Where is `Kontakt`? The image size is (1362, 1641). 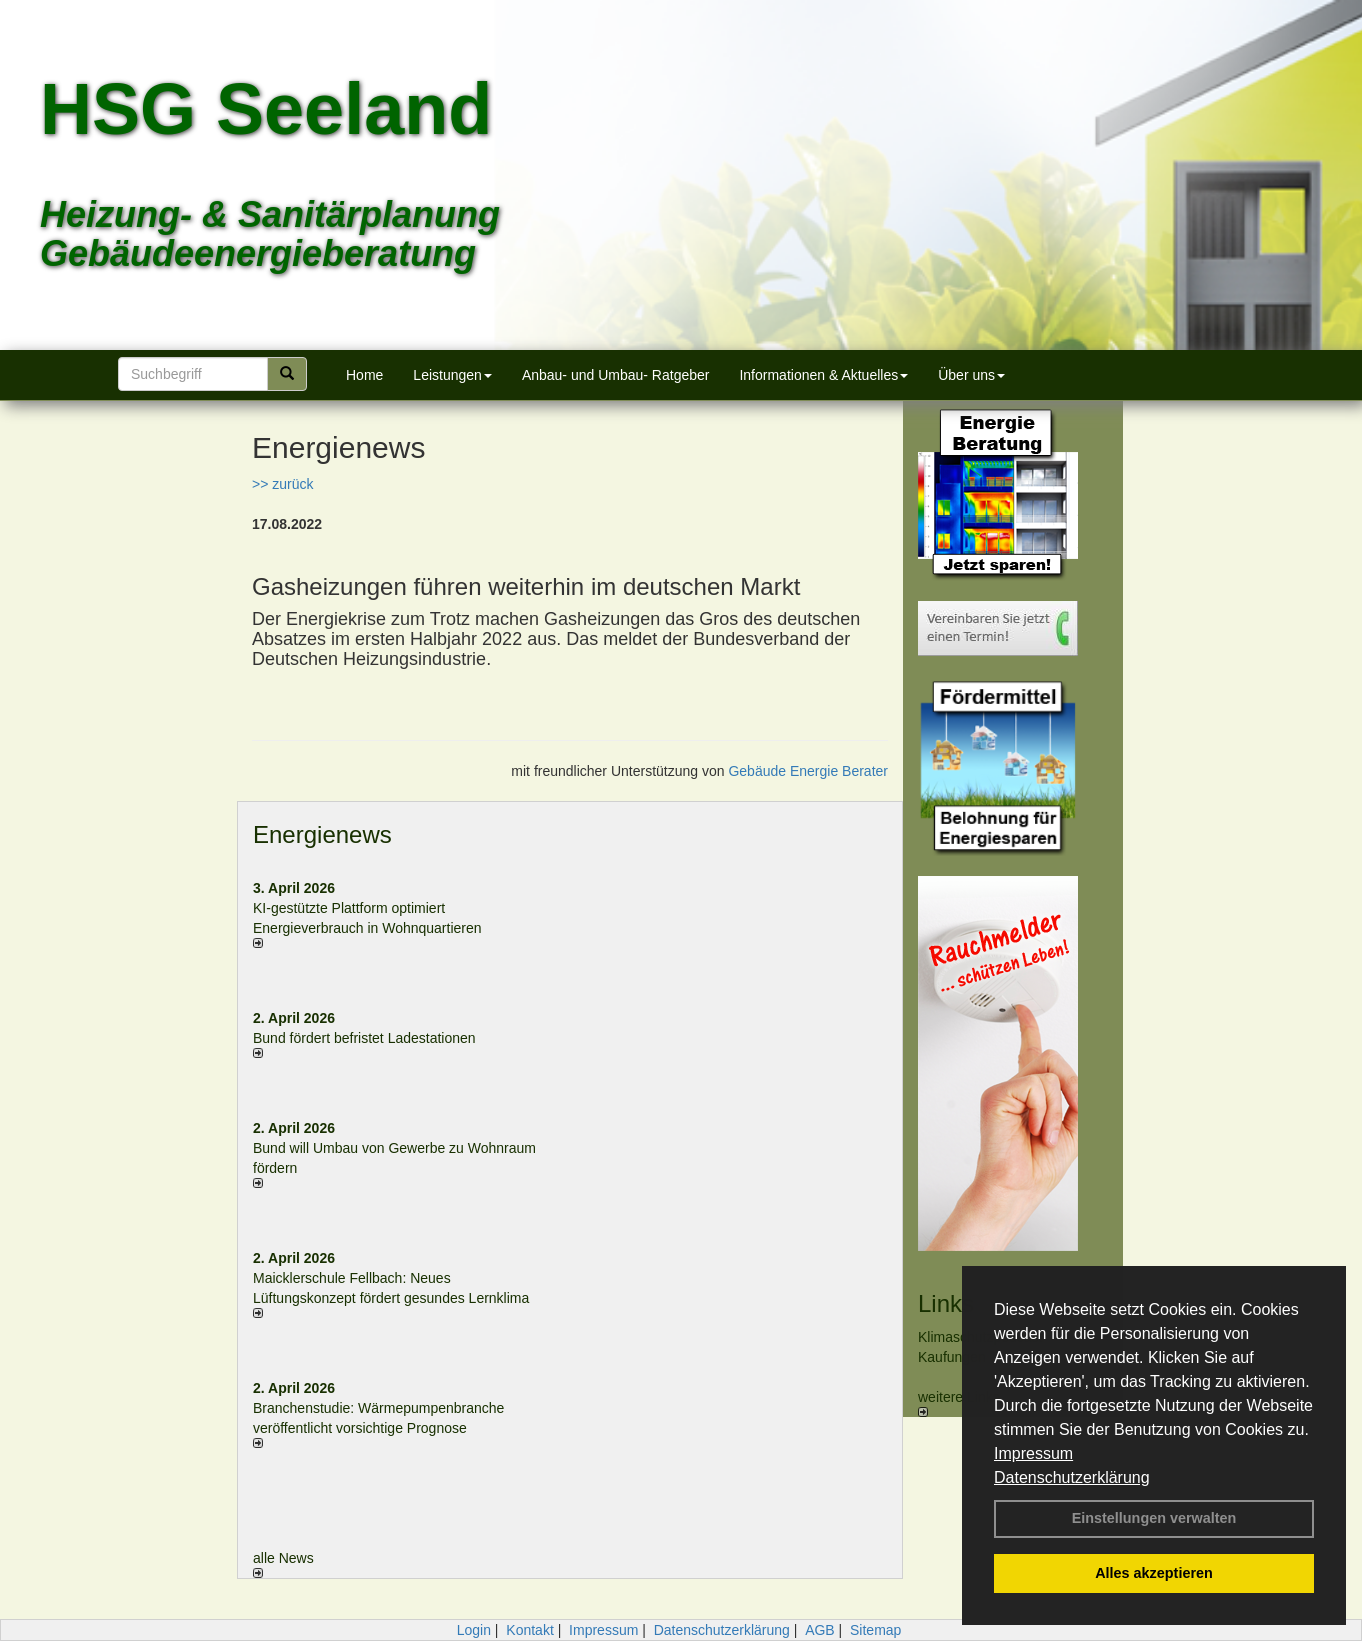 Kontakt is located at coordinates (529, 1630).